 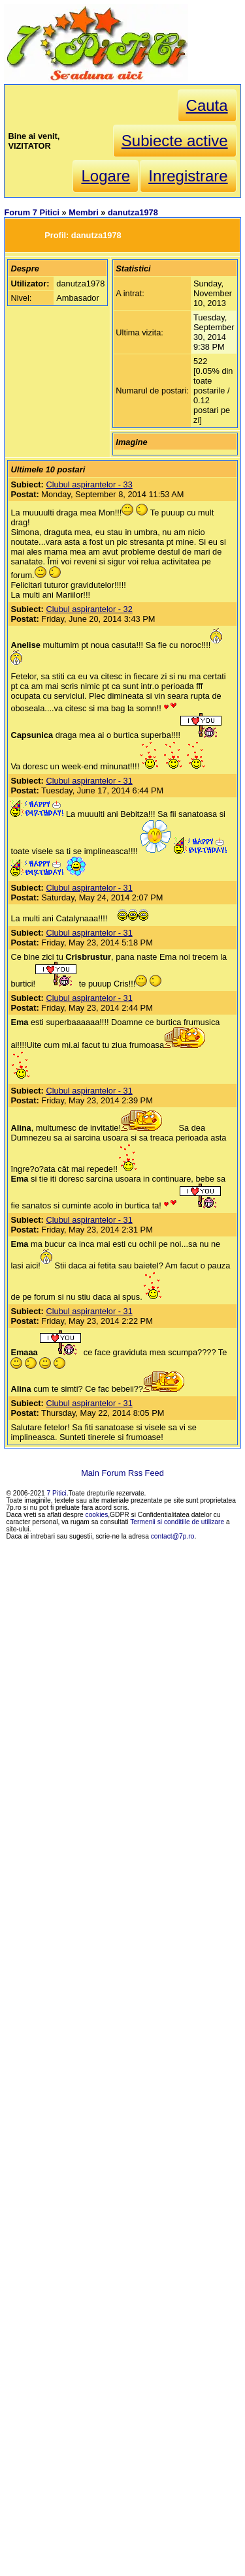 What do you see at coordinates (89, 484) in the screenshot?
I see `Clubul aspirantelor - 33` at bounding box center [89, 484].